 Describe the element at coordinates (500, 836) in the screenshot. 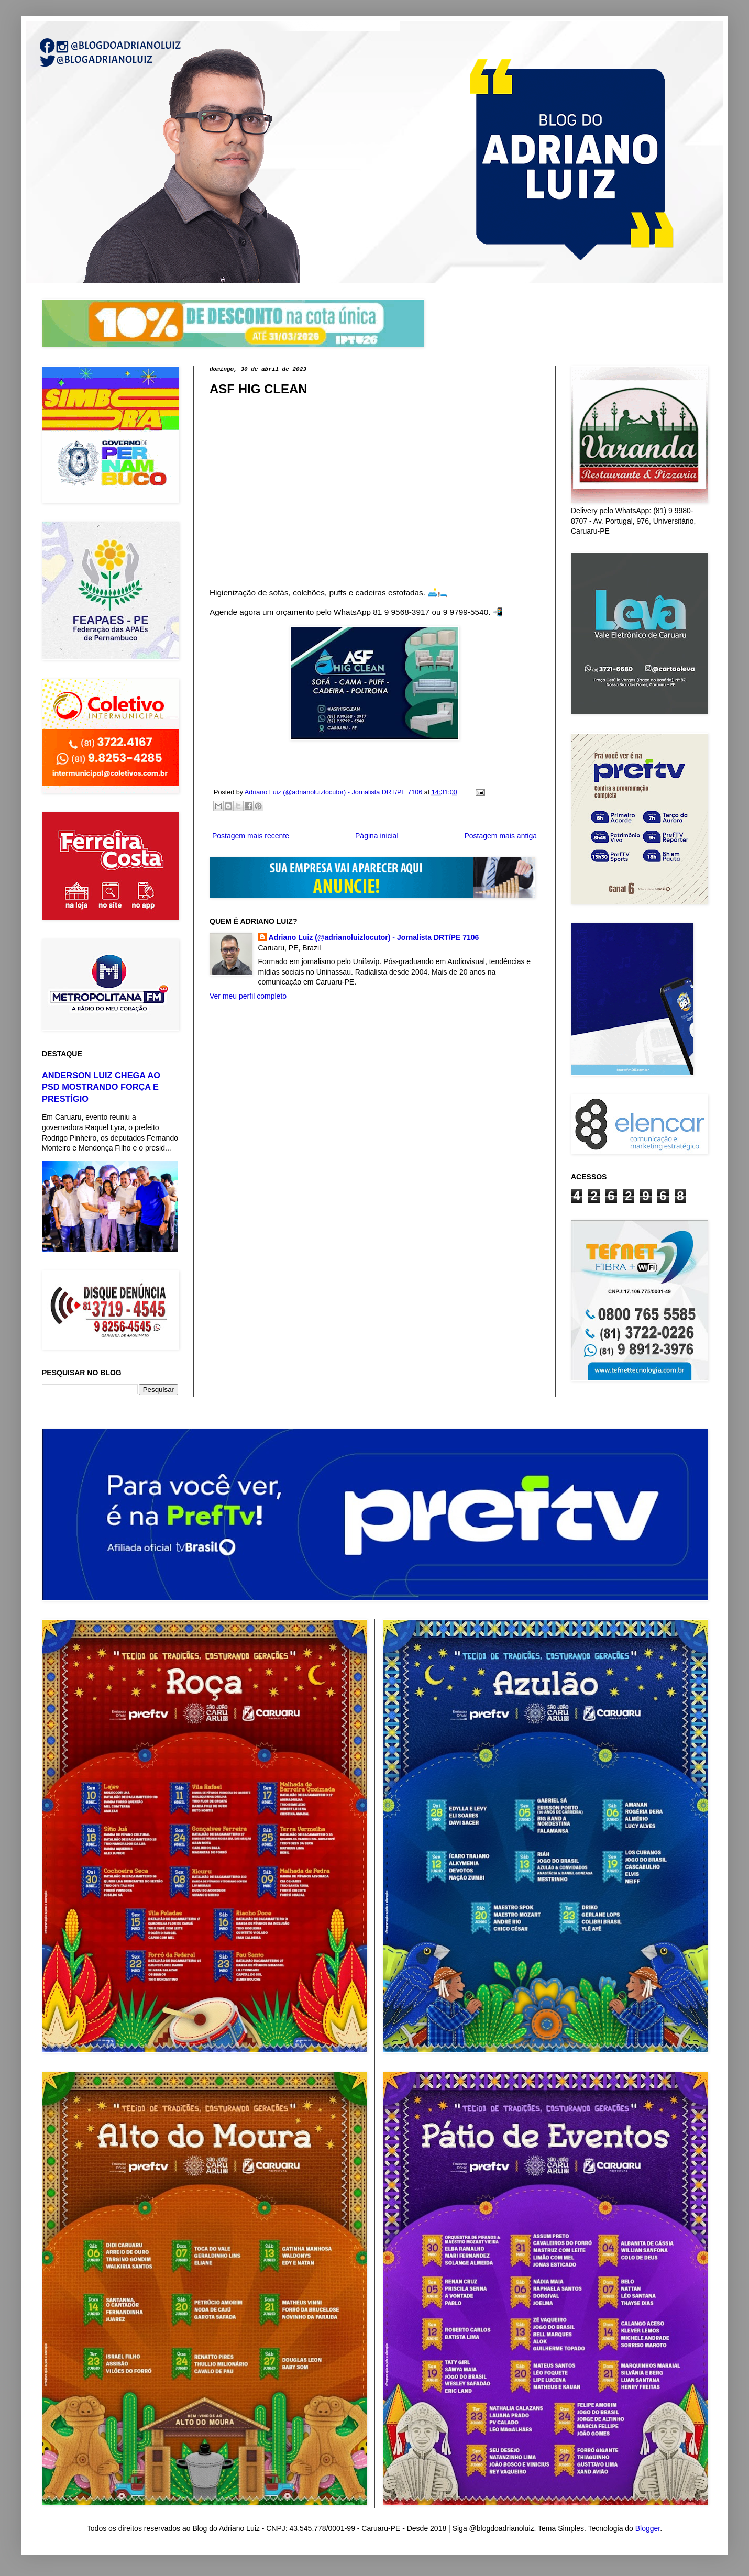

I see `Postagem mais antiga` at that location.